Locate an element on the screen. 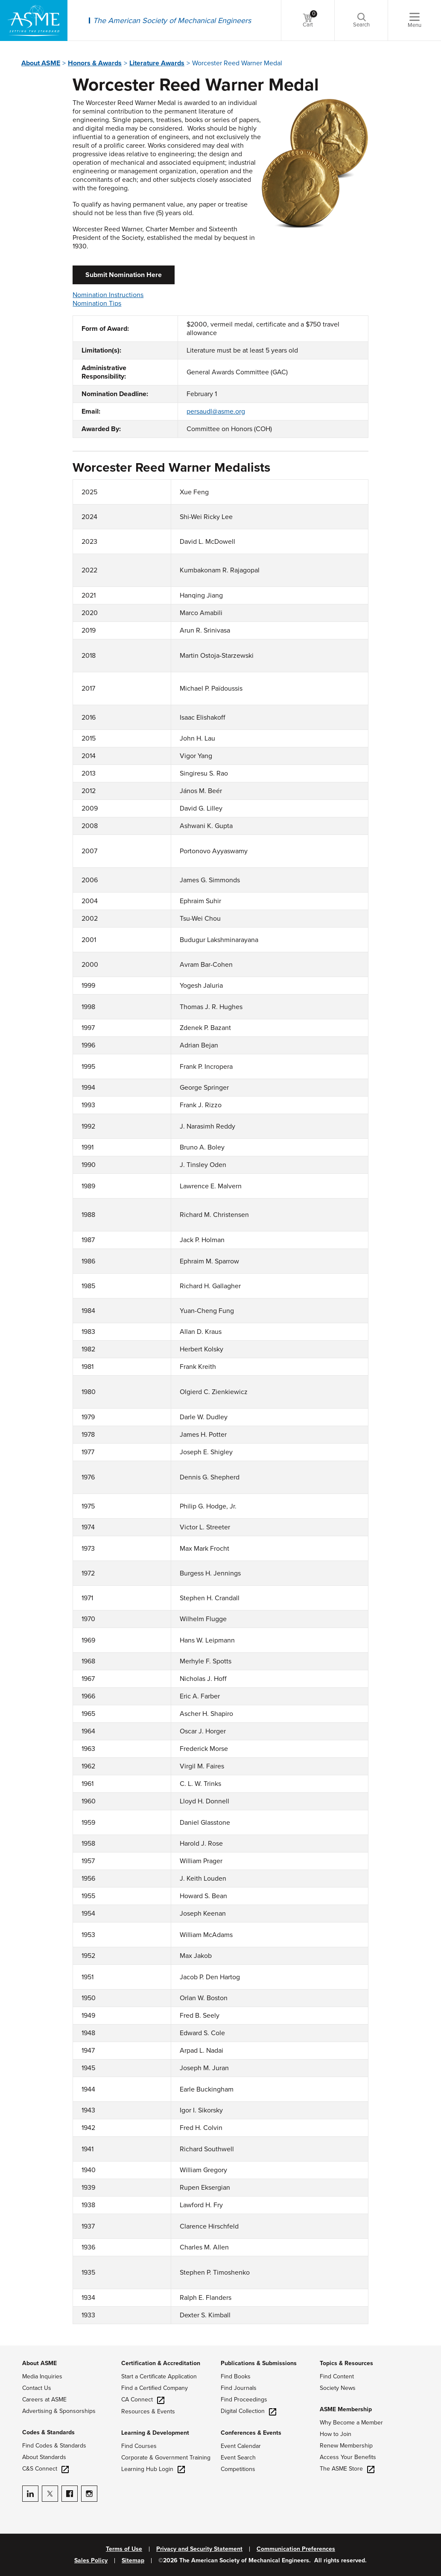 The width and height of the screenshot is (441, 2576). Find a Certified Company is located at coordinates (154, 2388).